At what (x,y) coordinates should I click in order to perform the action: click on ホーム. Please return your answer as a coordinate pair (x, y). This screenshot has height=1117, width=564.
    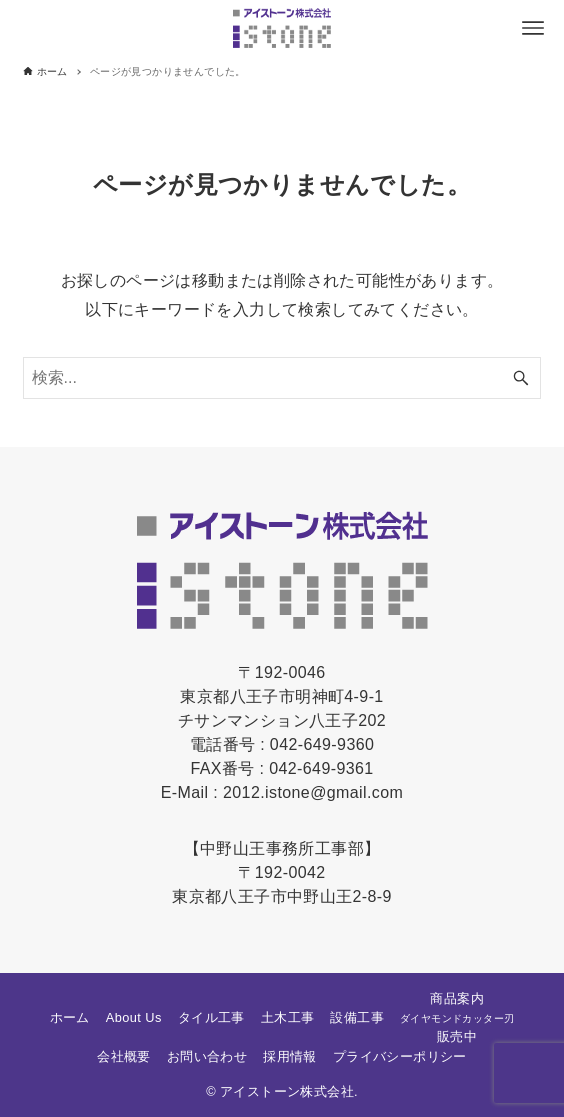
    Looking at the image, I should click on (70, 1017).